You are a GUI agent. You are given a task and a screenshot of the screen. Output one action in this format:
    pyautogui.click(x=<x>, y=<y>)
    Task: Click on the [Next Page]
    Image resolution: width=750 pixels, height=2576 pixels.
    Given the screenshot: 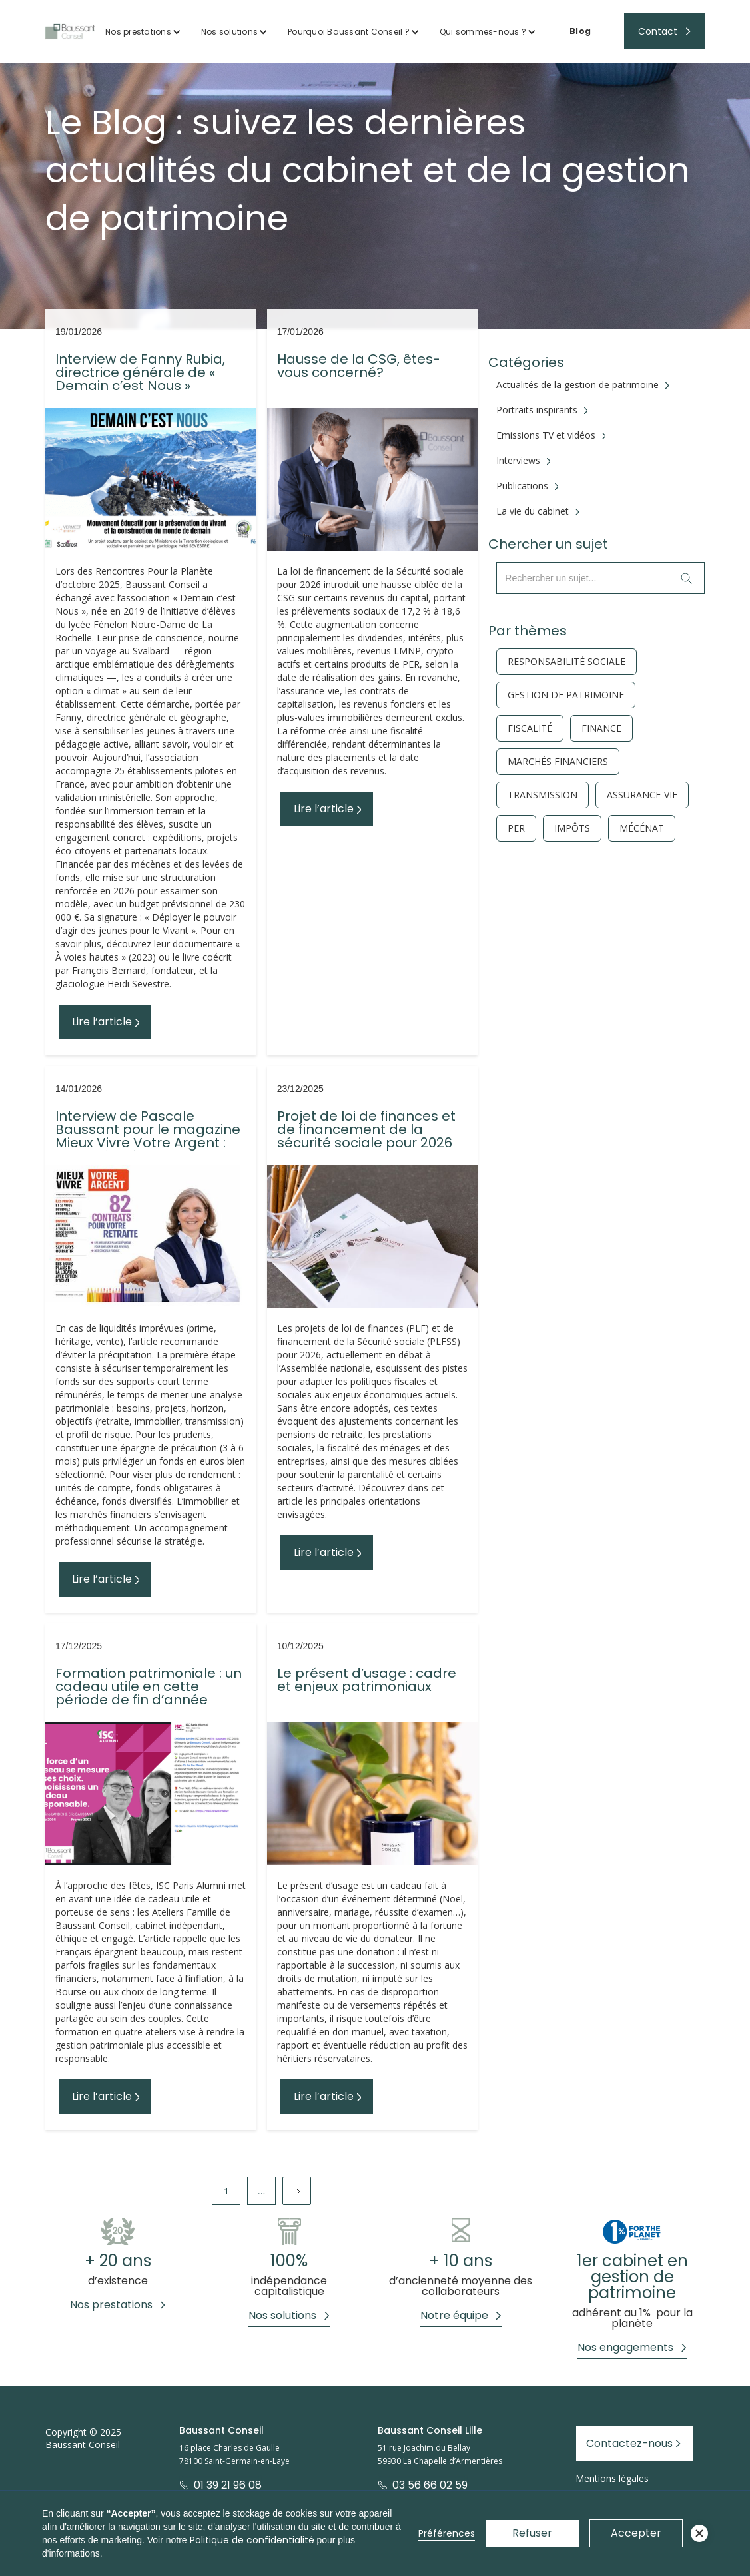 What is the action you would take?
    pyautogui.click(x=296, y=2191)
    